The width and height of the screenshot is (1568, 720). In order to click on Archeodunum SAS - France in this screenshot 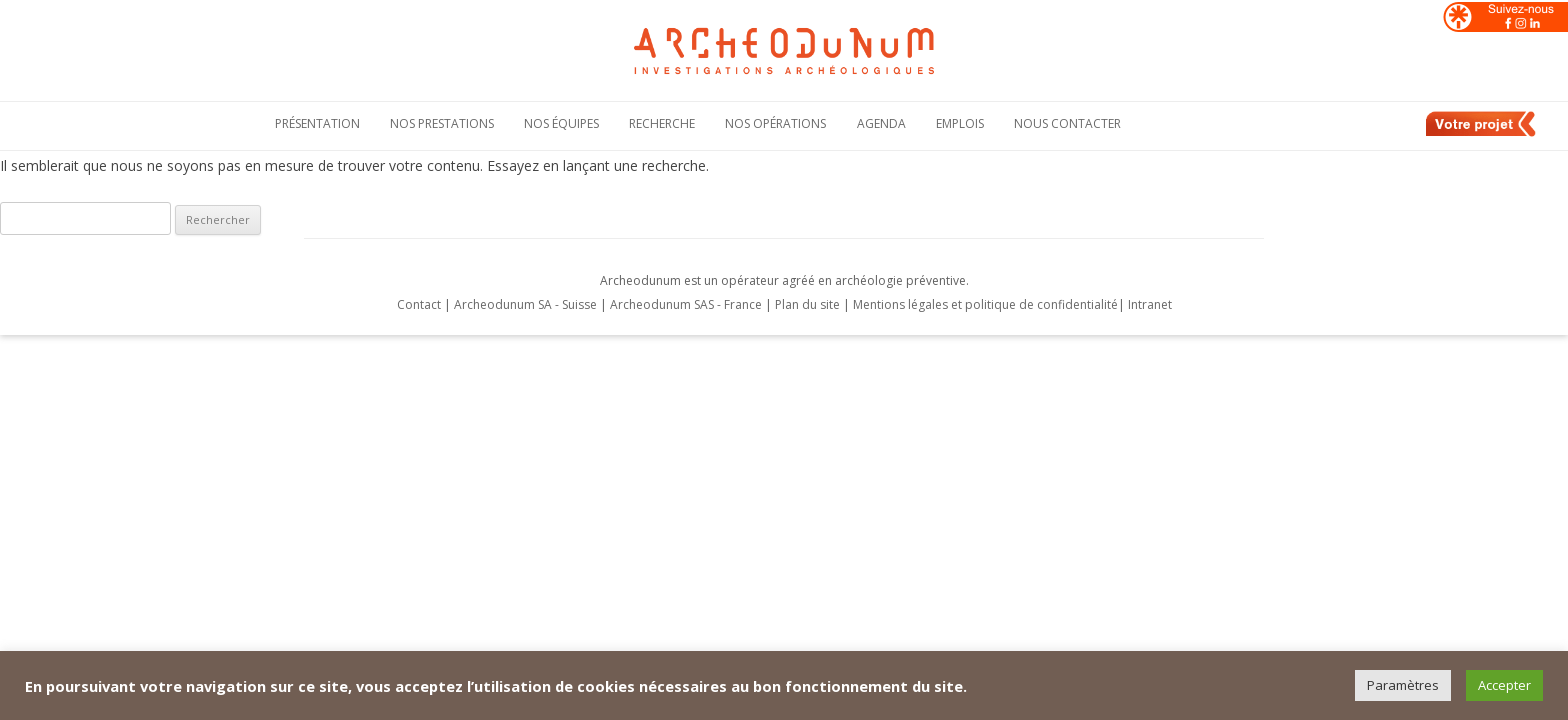, I will do `click(686, 304)`.